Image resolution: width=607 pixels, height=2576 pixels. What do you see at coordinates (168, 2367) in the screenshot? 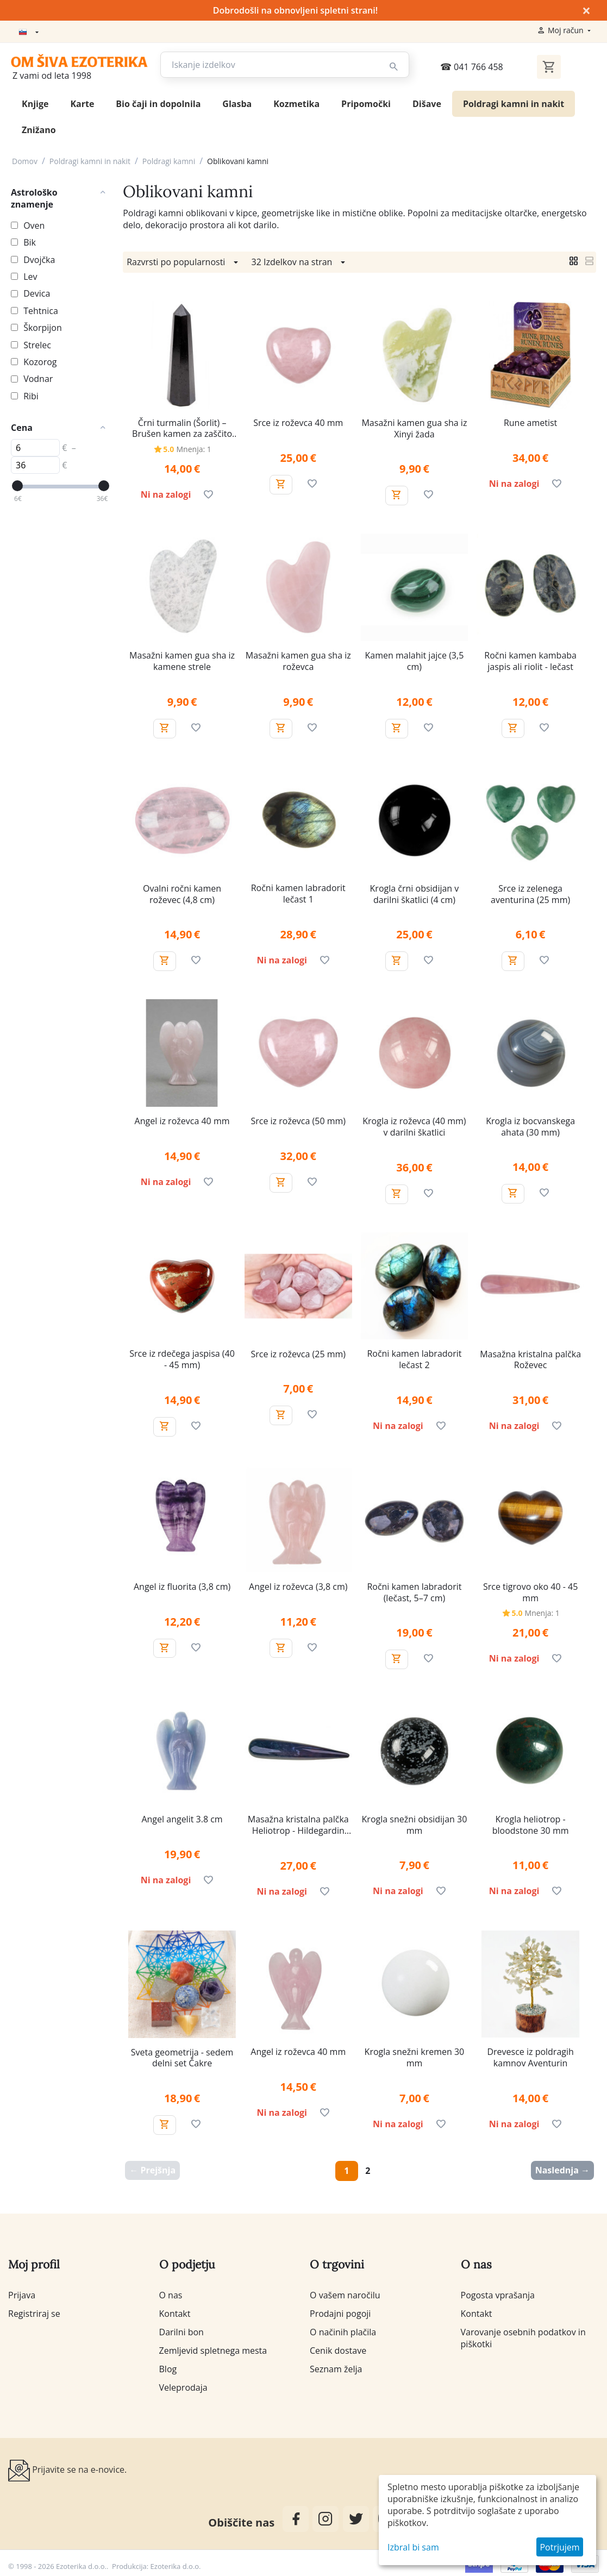
I see `Blog` at bounding box center [168, 2367].